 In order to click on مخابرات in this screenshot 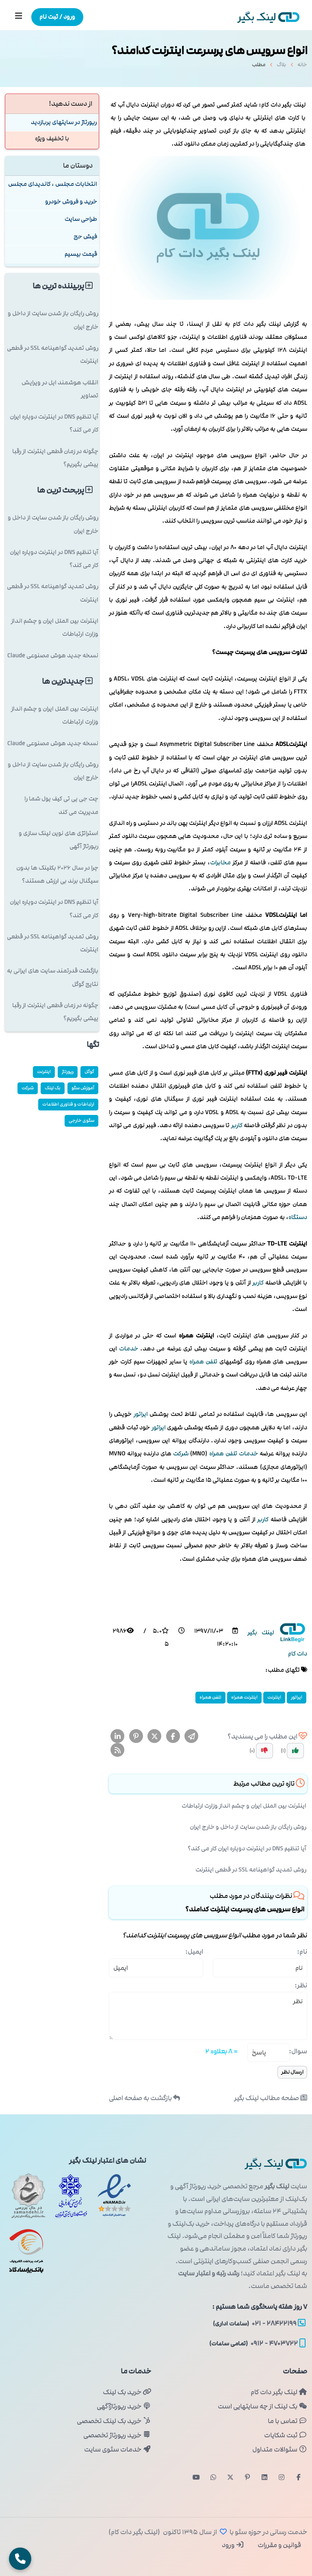, I will do `click(220, 862)`.